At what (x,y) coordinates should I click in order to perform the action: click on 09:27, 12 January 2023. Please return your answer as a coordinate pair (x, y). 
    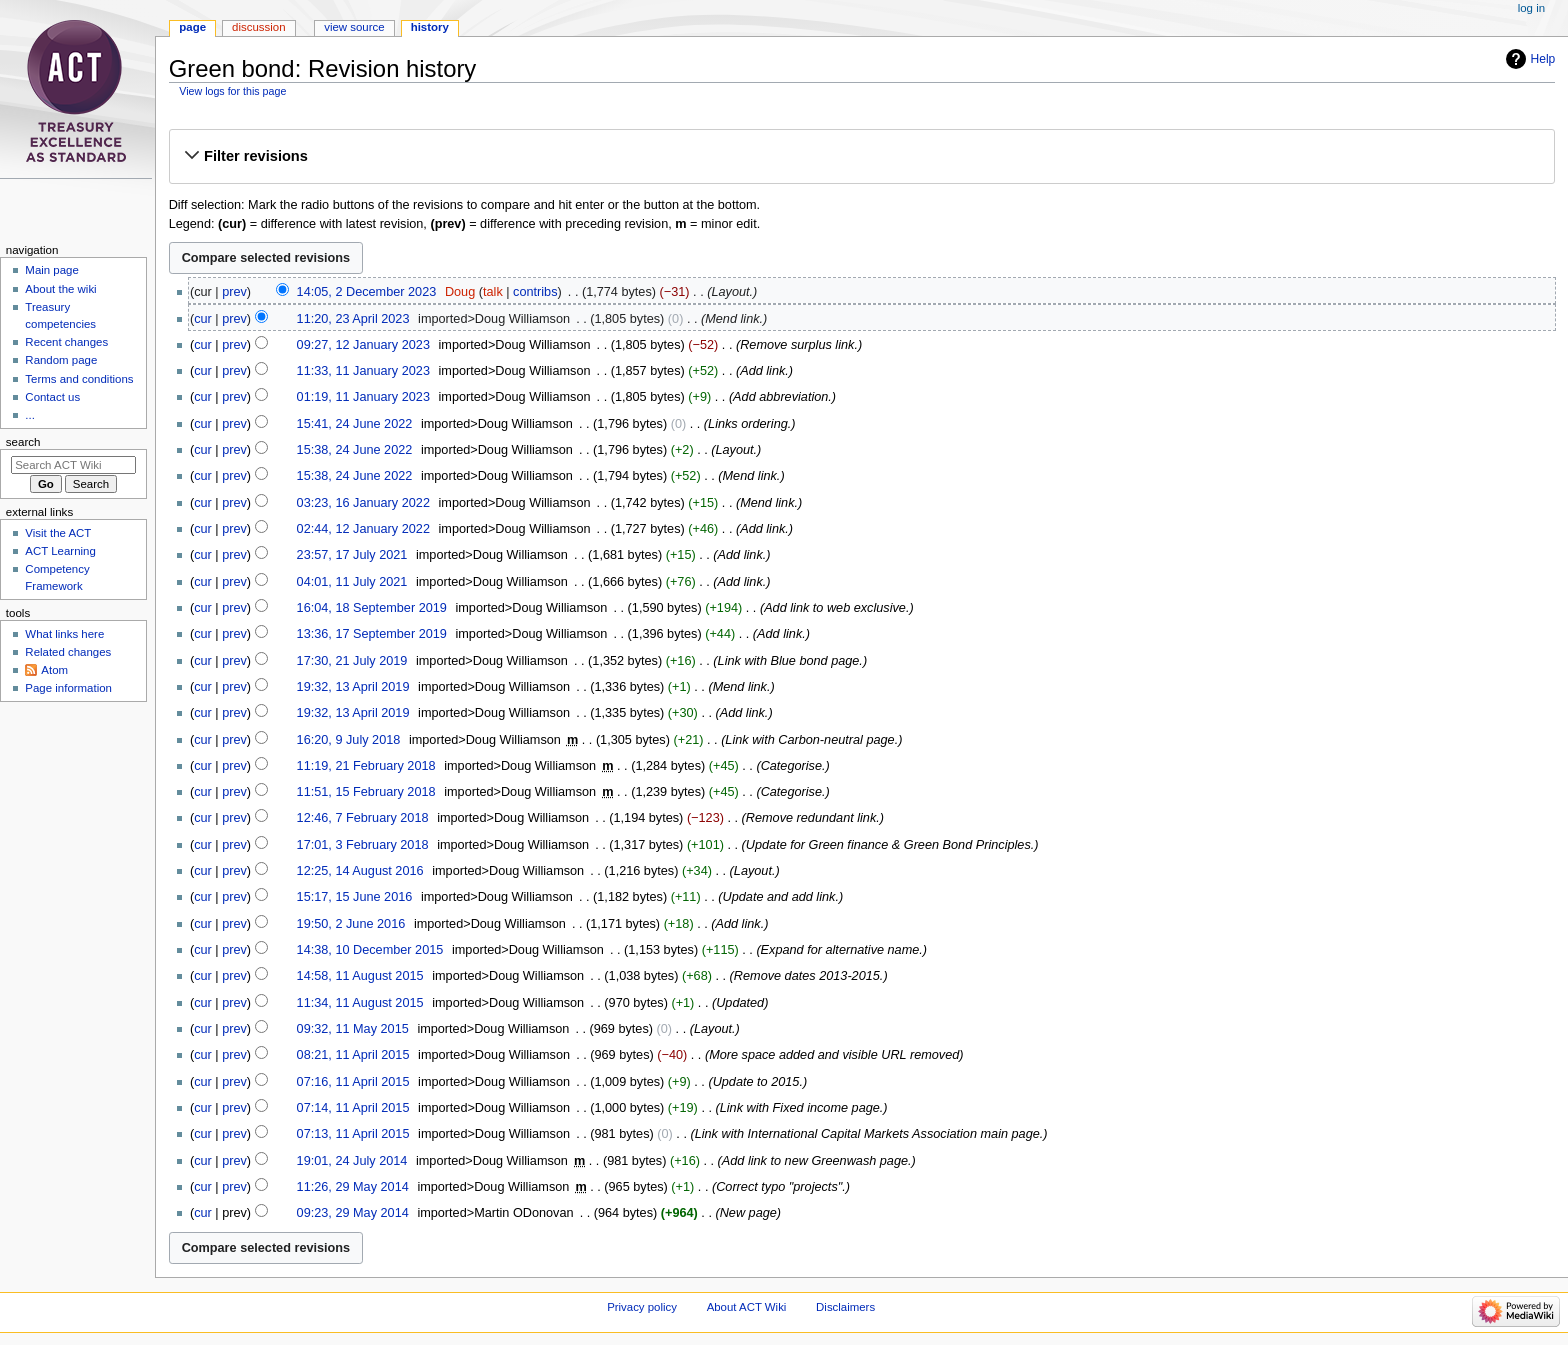
    Looking at the image, I should click on (363, 345).